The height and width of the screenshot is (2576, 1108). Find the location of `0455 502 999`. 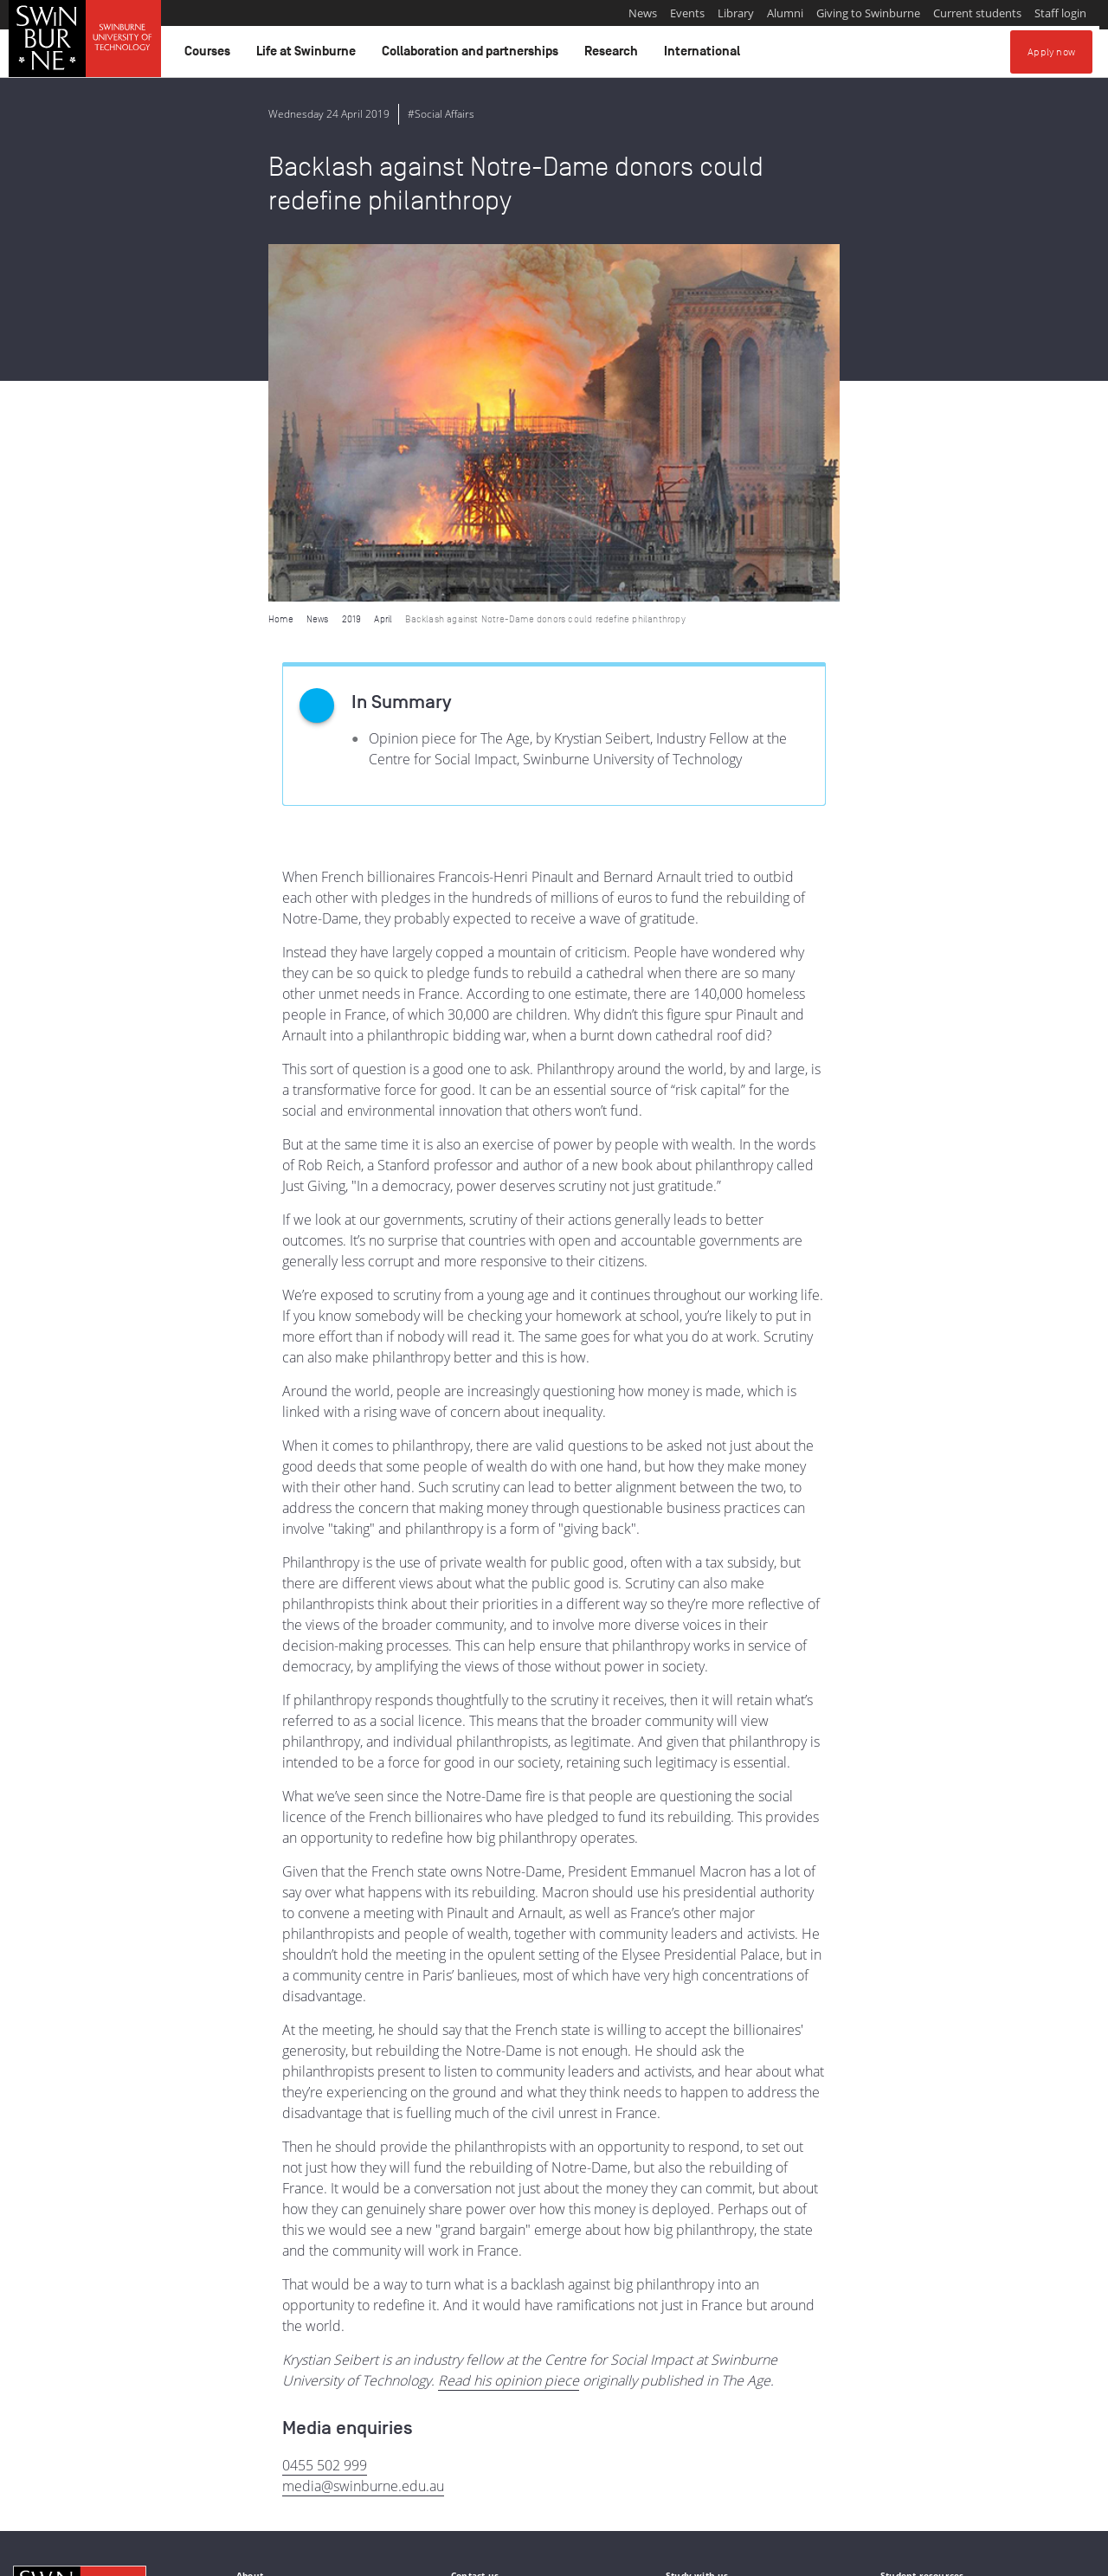

0455 502 999 is located at coordinates (324, 2107).